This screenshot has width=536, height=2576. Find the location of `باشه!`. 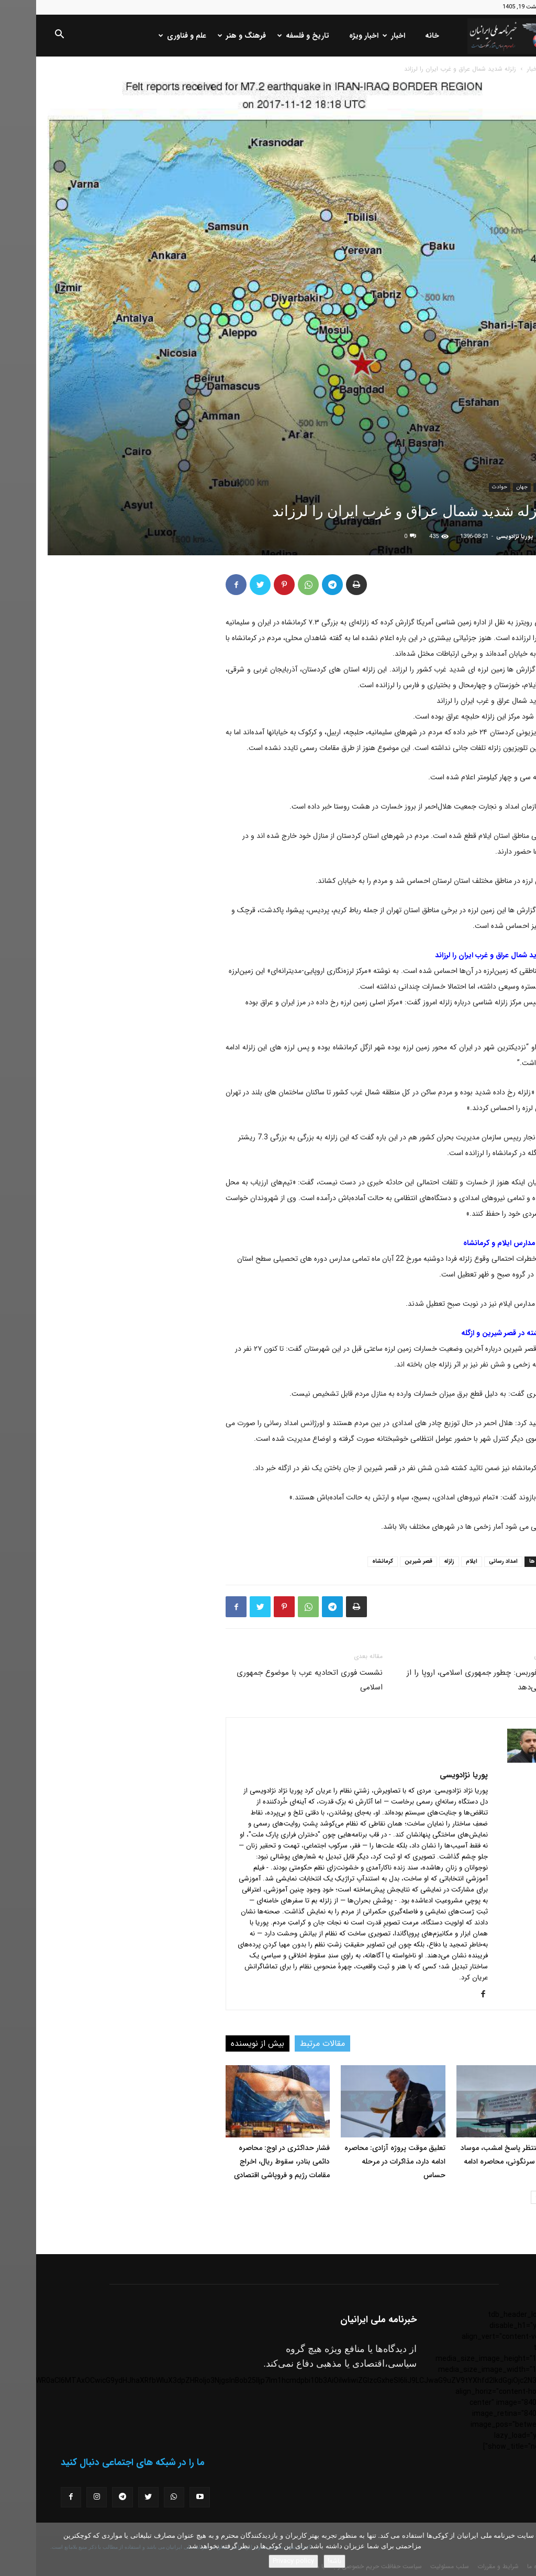

باشه! is located at coordinates (298, 2561).